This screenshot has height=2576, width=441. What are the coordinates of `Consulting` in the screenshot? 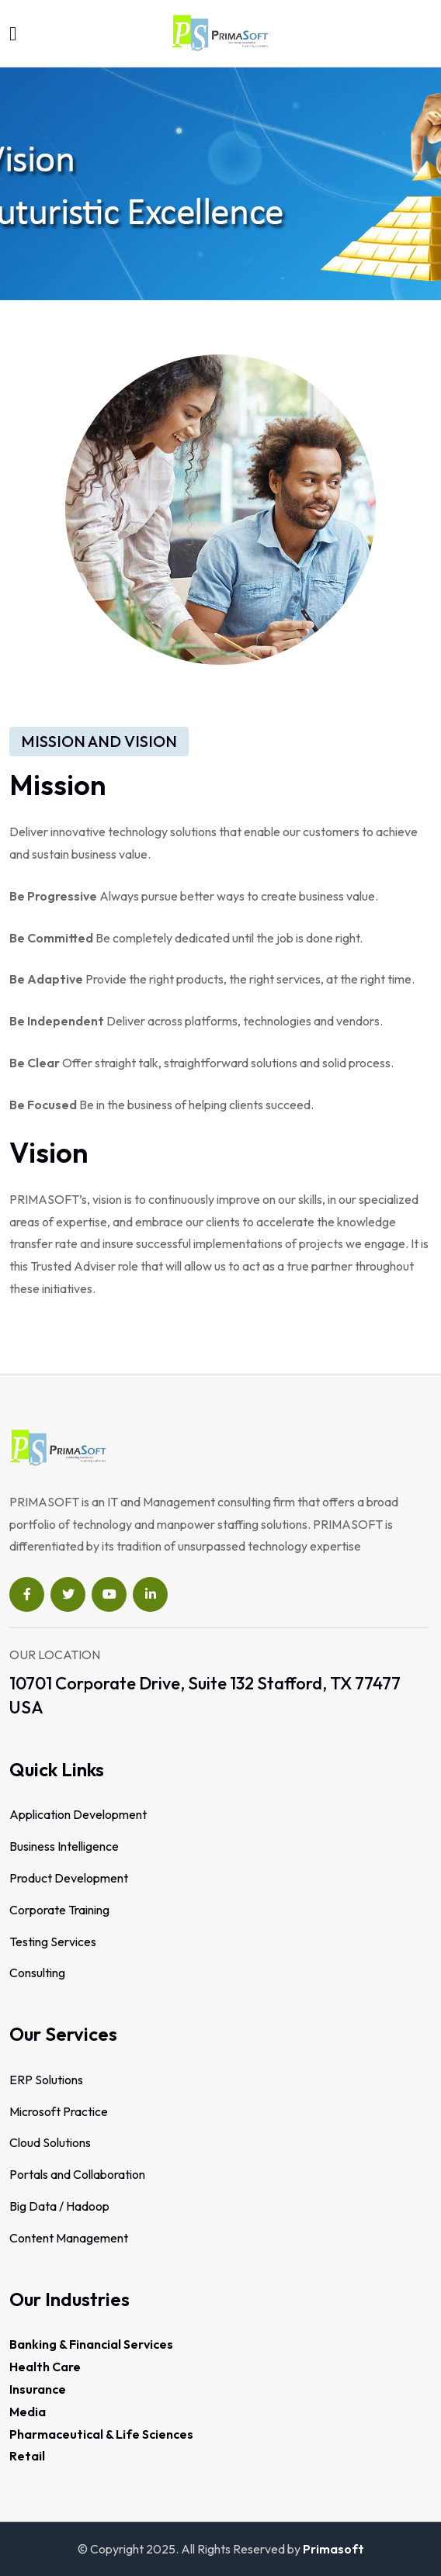 It's located at (37, 1972).